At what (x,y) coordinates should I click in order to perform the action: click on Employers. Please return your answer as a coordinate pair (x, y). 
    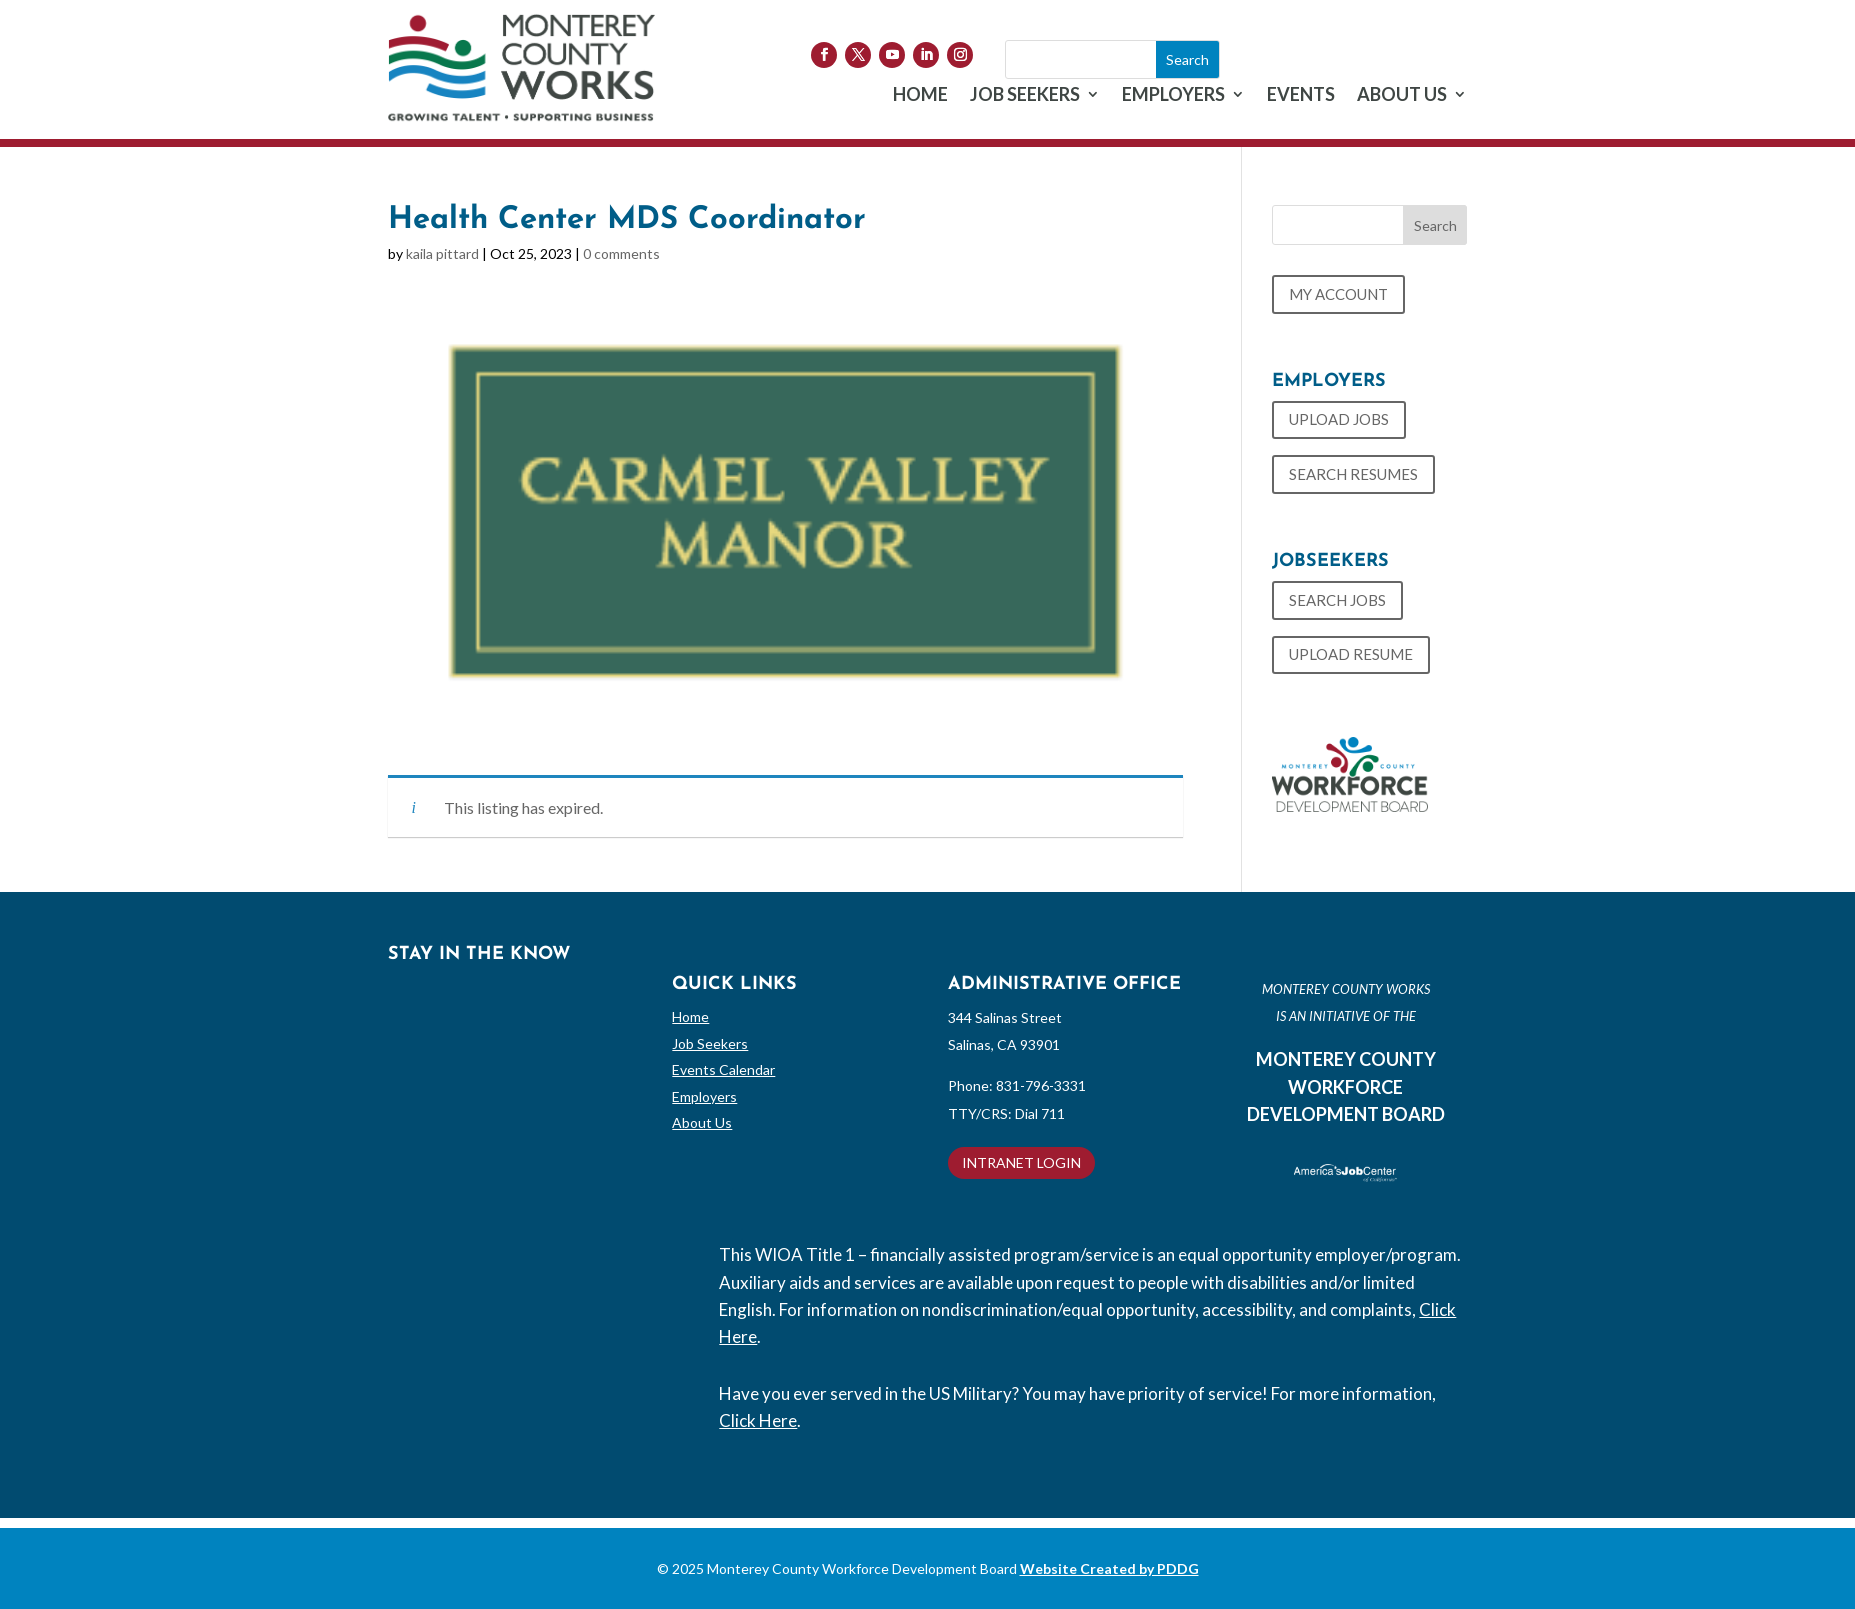
    Looking at the image, I should click on (704, 1096).